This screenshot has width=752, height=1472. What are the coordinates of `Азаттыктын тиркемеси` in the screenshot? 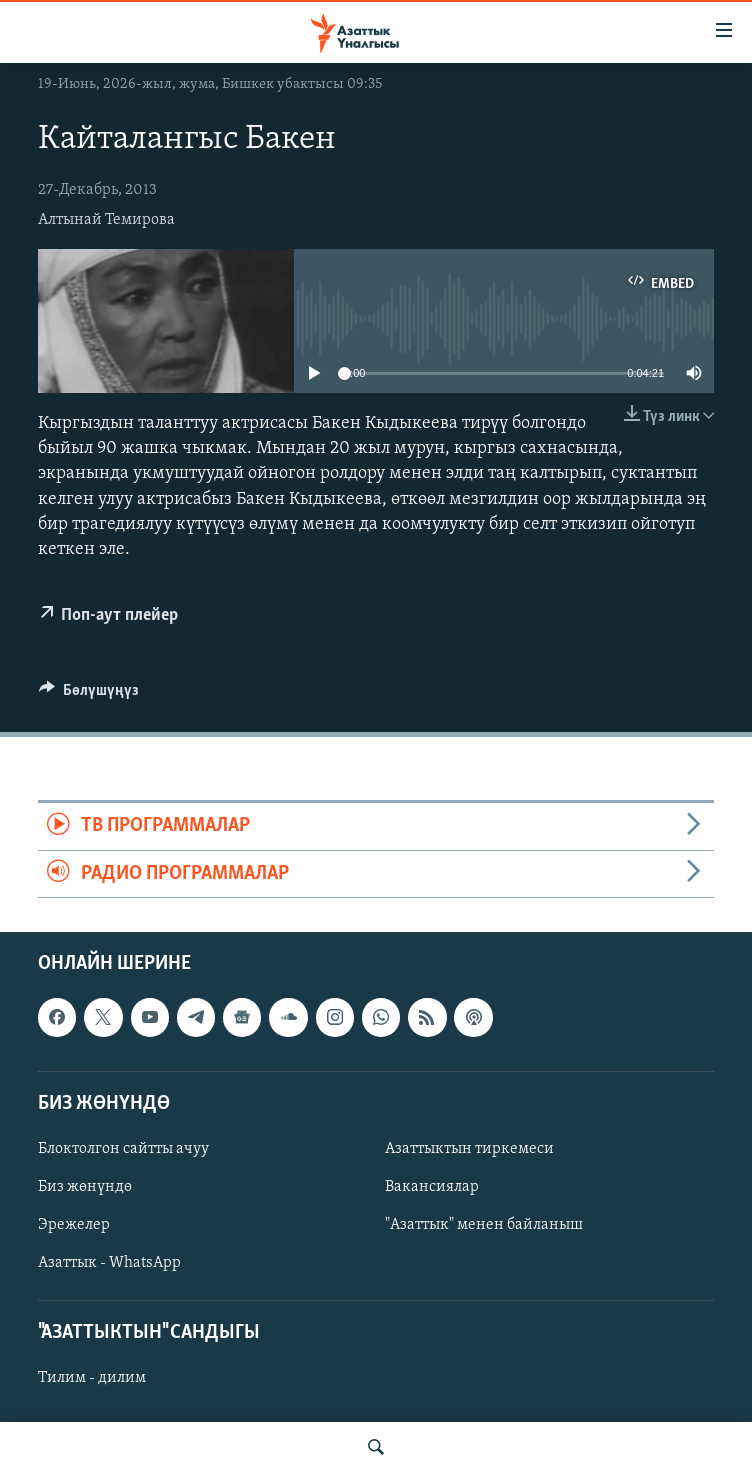 It's located at (469, 1149).